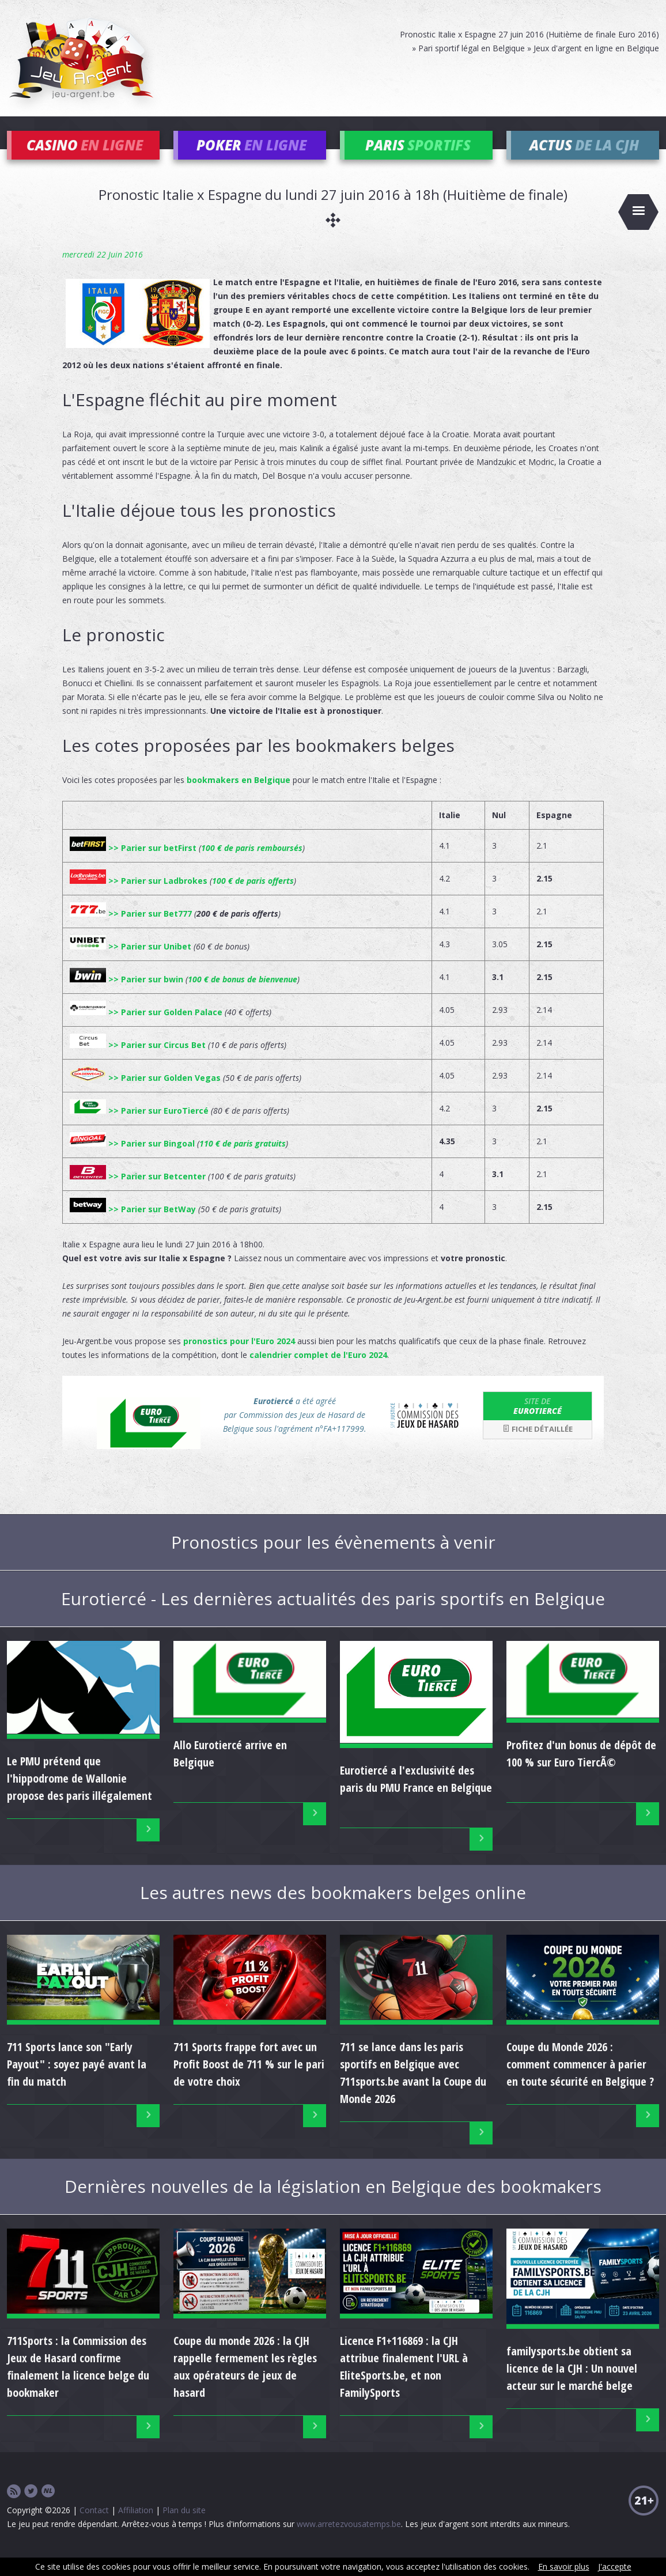 This screenshot has width=666, height=2576. Describe the element at coordinates (253, 897) in the screenshot. I see `100 € de paris offerts` at that location.